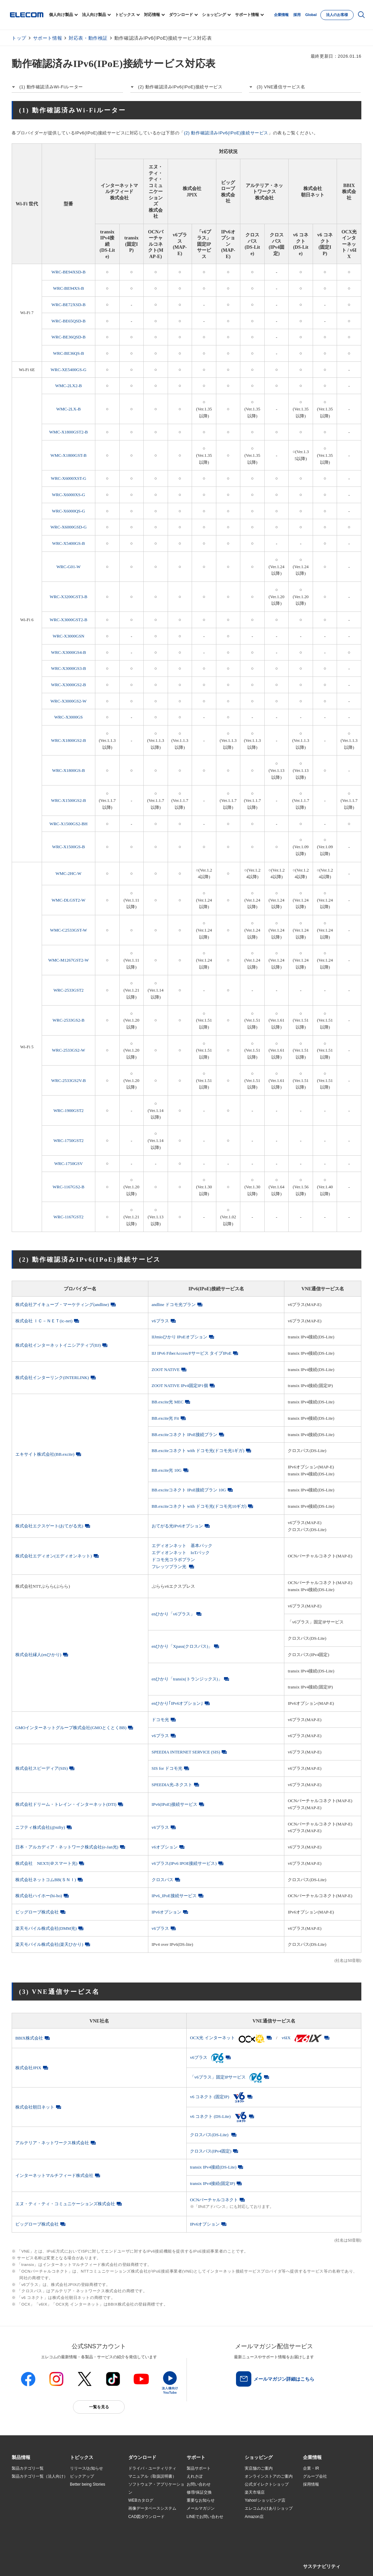 This screenshot has width=373, height=2576. Describe the element at coordinates (187, 1678) in the screenshot. I see `enひかり「transix(トランジックス)」` at that location.